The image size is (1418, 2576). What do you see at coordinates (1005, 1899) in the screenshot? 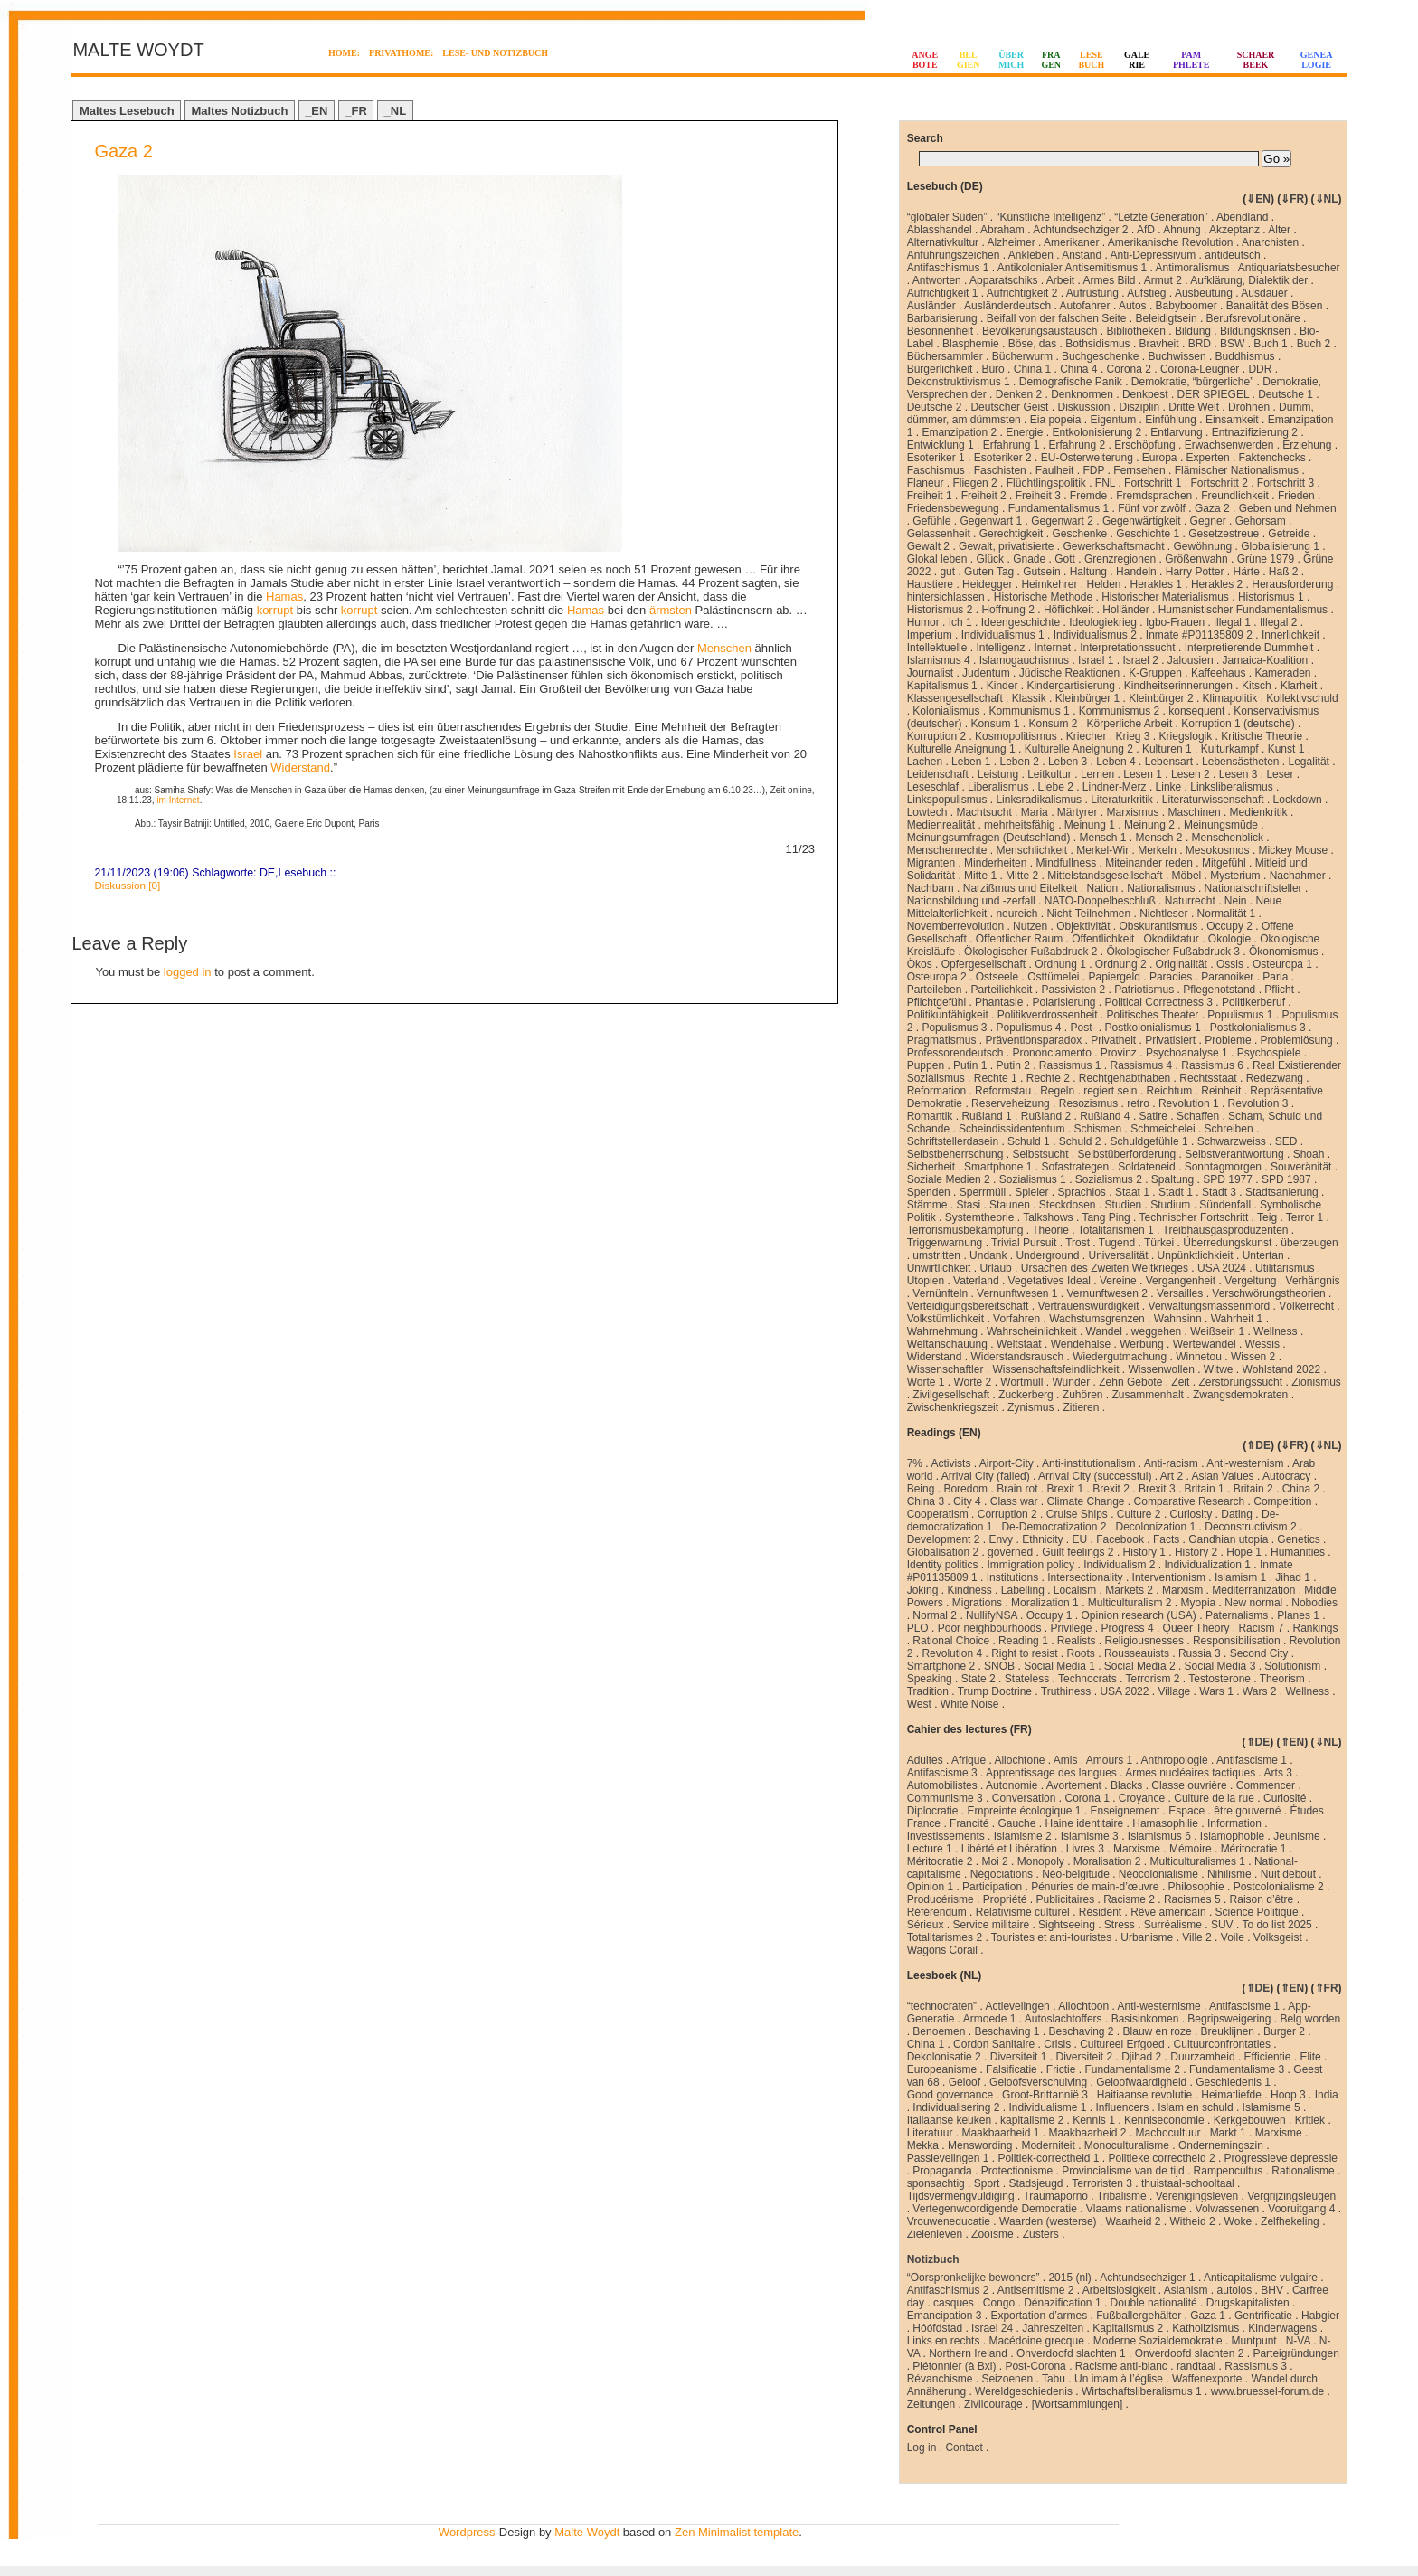
I see `Propriété` at bounding box center [1005, 1899].